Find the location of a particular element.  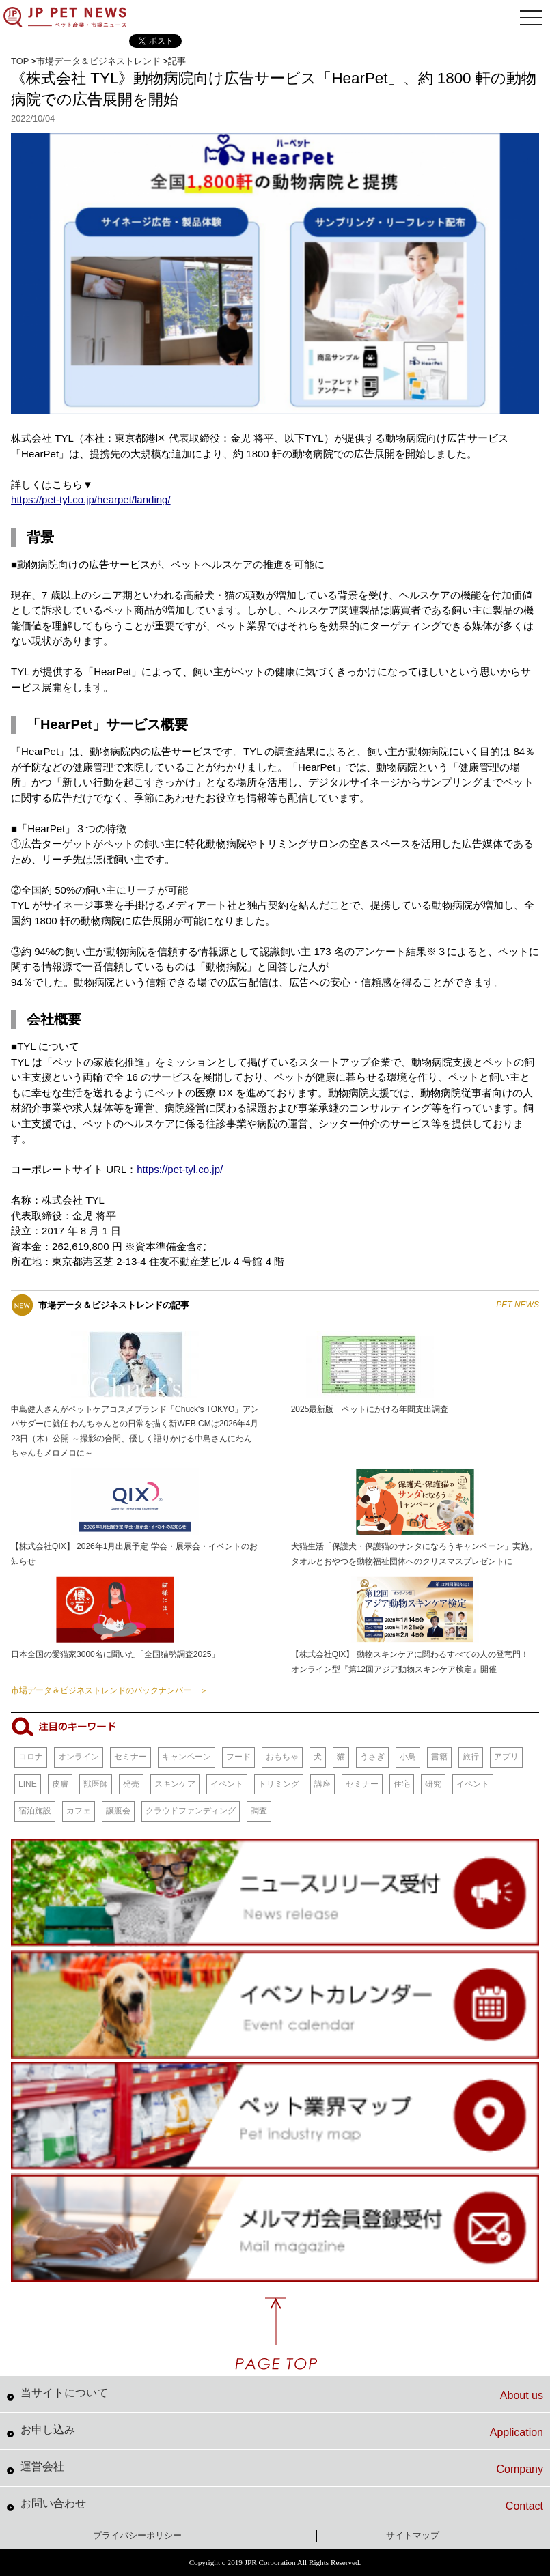

セミナー is located at coordinates (130, 1756).